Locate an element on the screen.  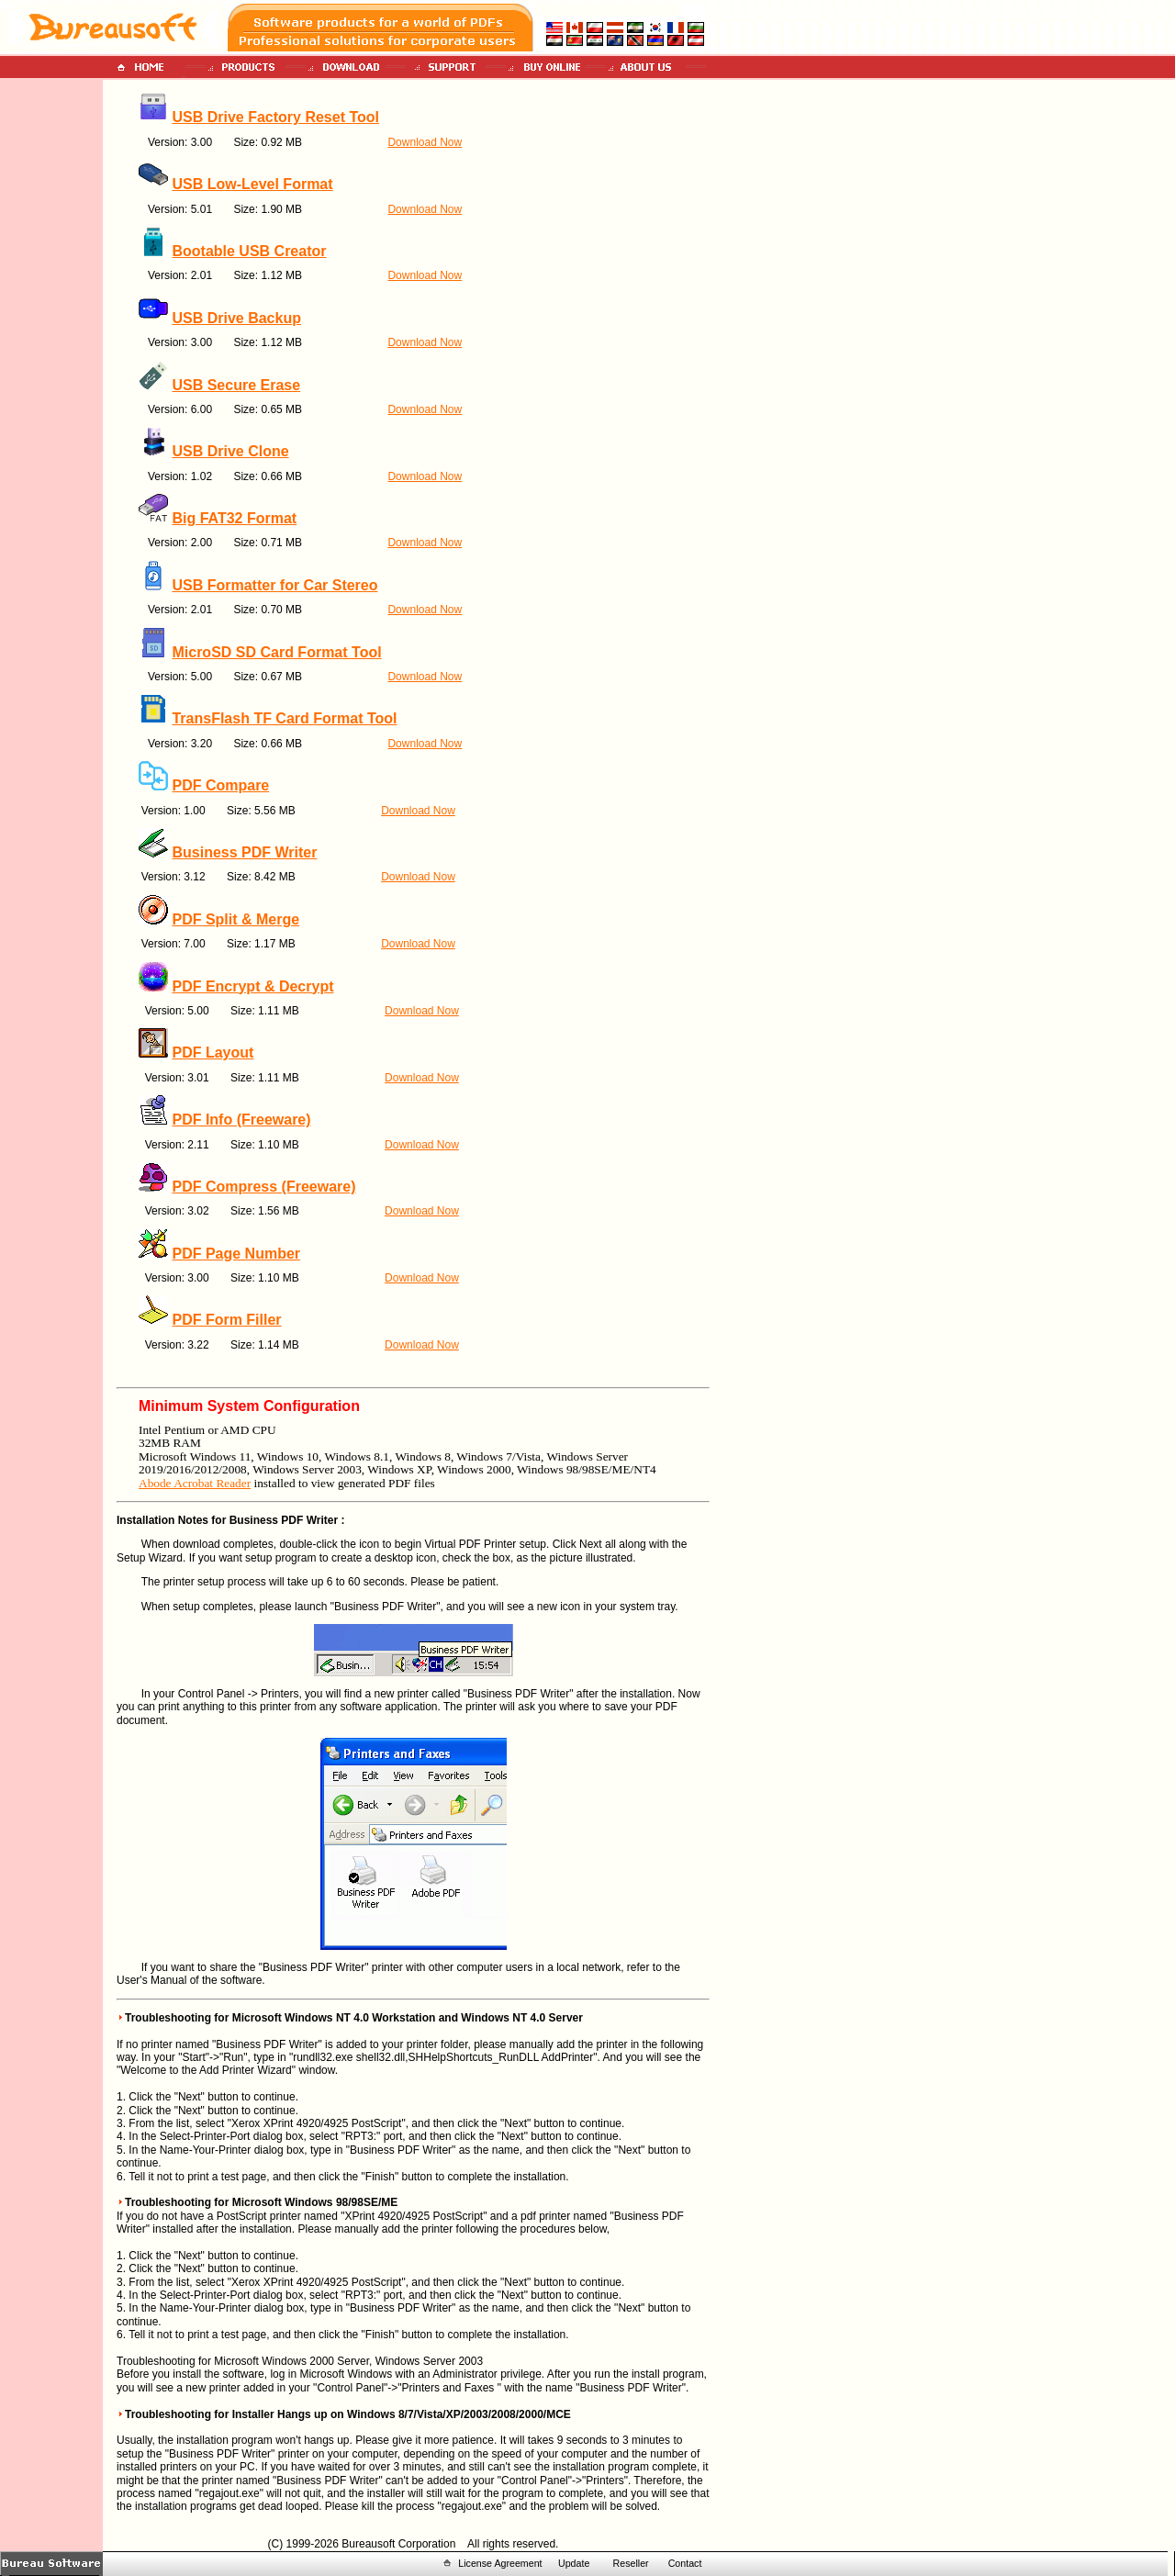
USB Low-Level Format is located at coordinates (252, 184).